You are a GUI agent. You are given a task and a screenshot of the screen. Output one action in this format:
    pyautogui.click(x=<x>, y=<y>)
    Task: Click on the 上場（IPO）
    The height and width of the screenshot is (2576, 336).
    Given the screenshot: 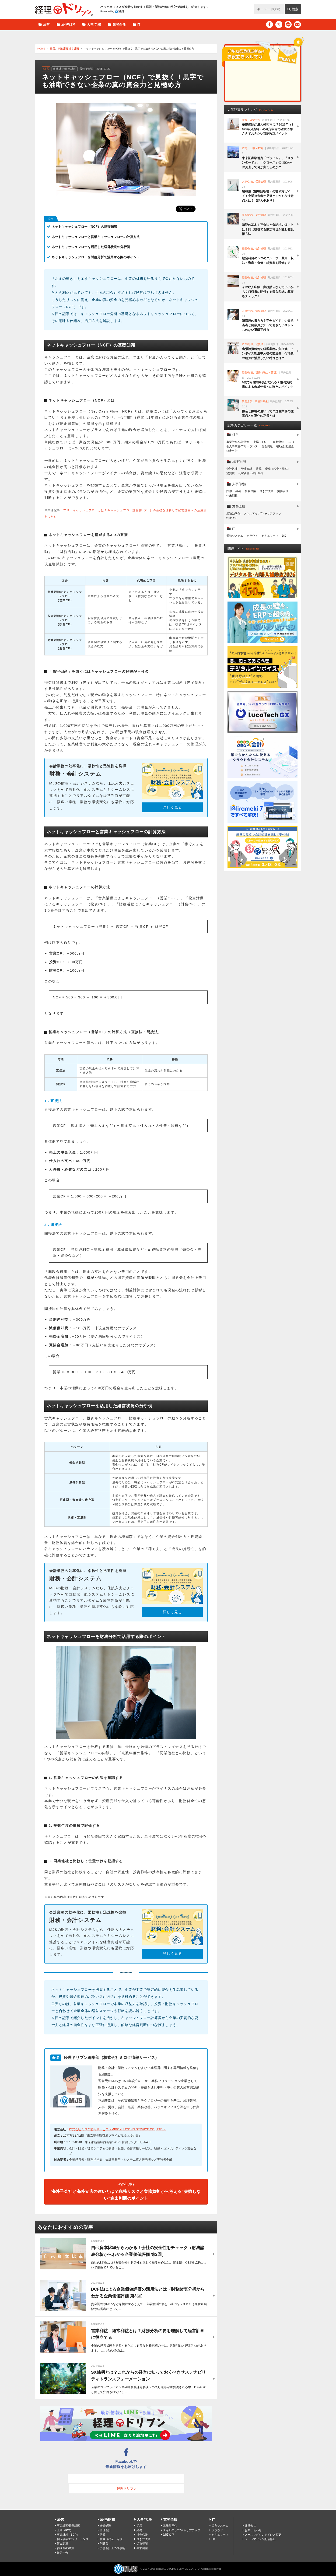 What is the action you would take?
    pyautogui.click(x=261, y=442)
    